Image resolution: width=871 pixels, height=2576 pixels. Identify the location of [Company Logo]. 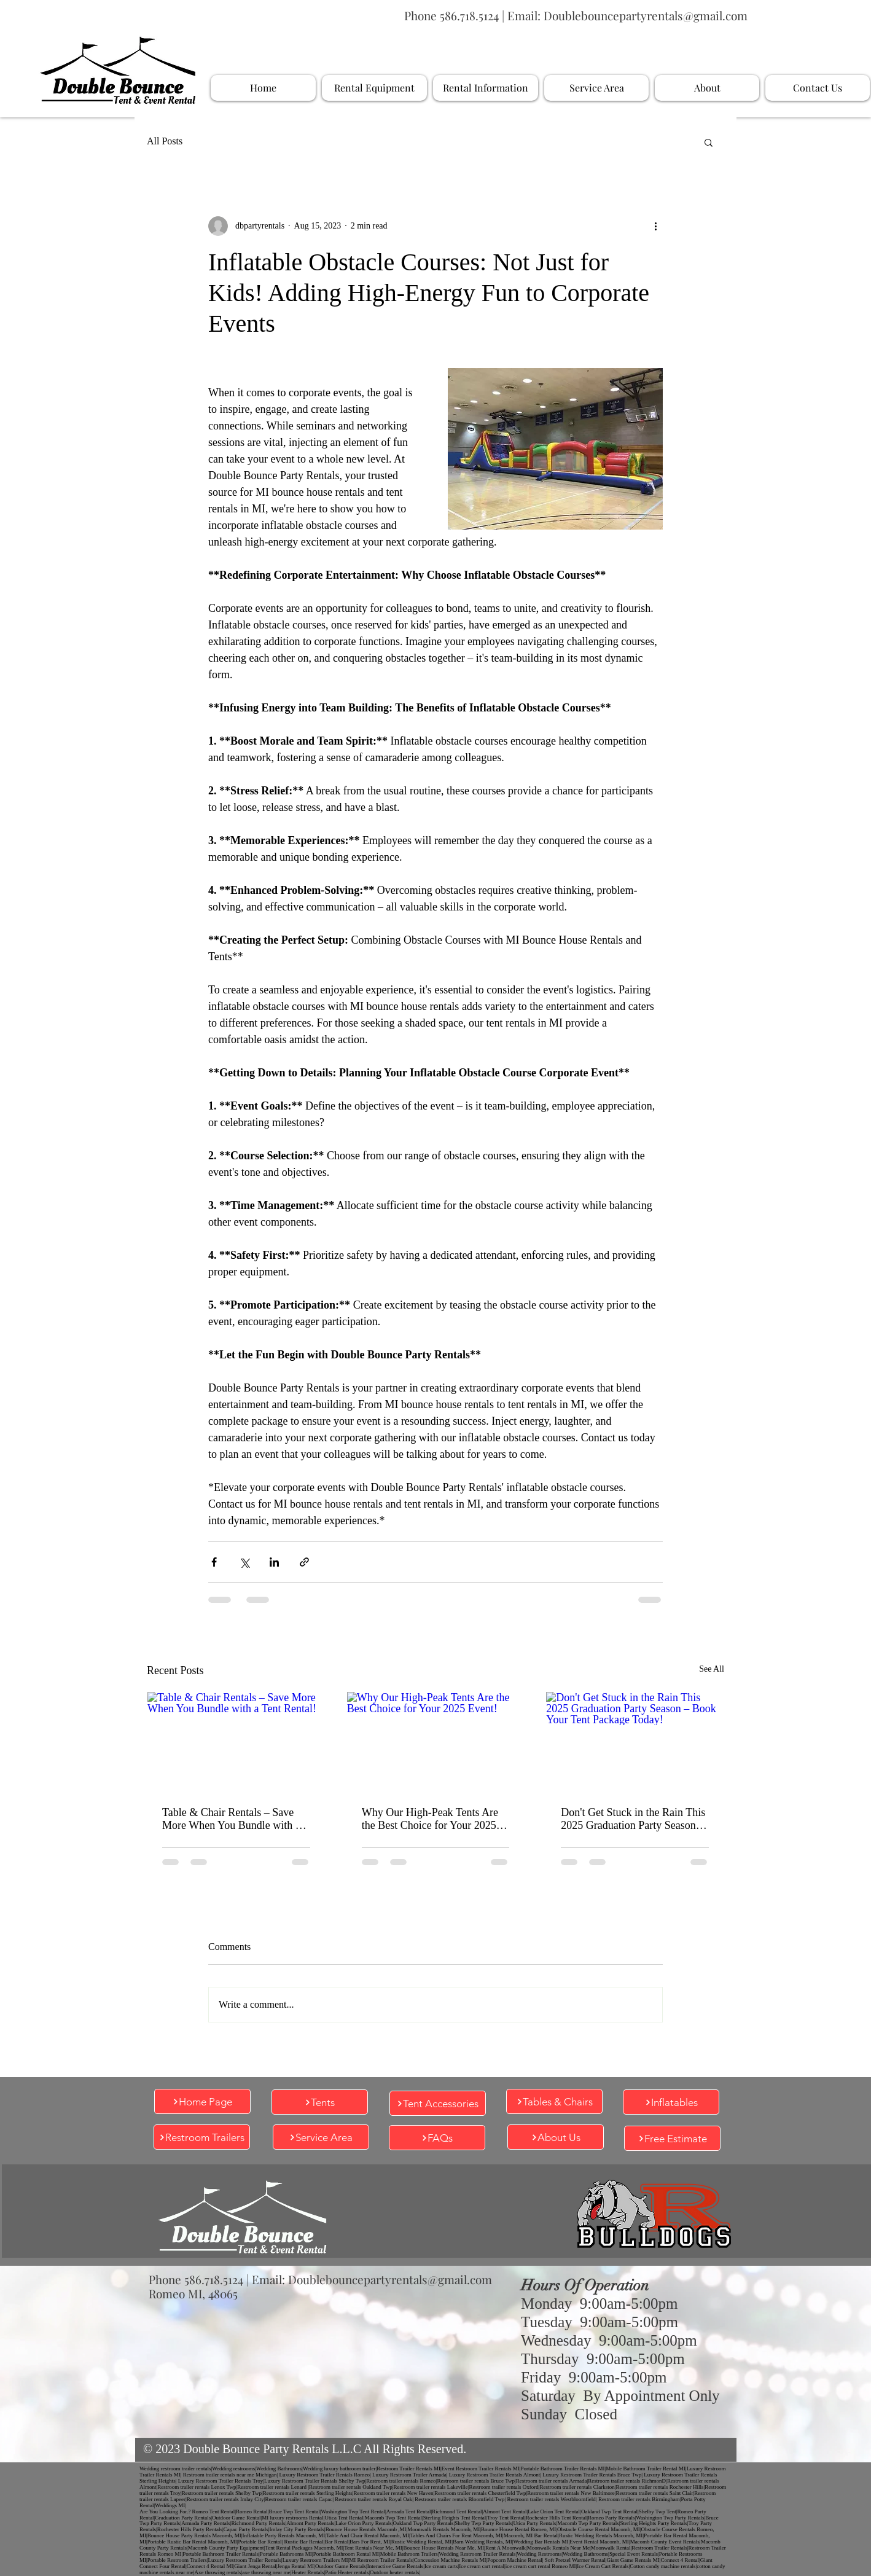
(117, 70).